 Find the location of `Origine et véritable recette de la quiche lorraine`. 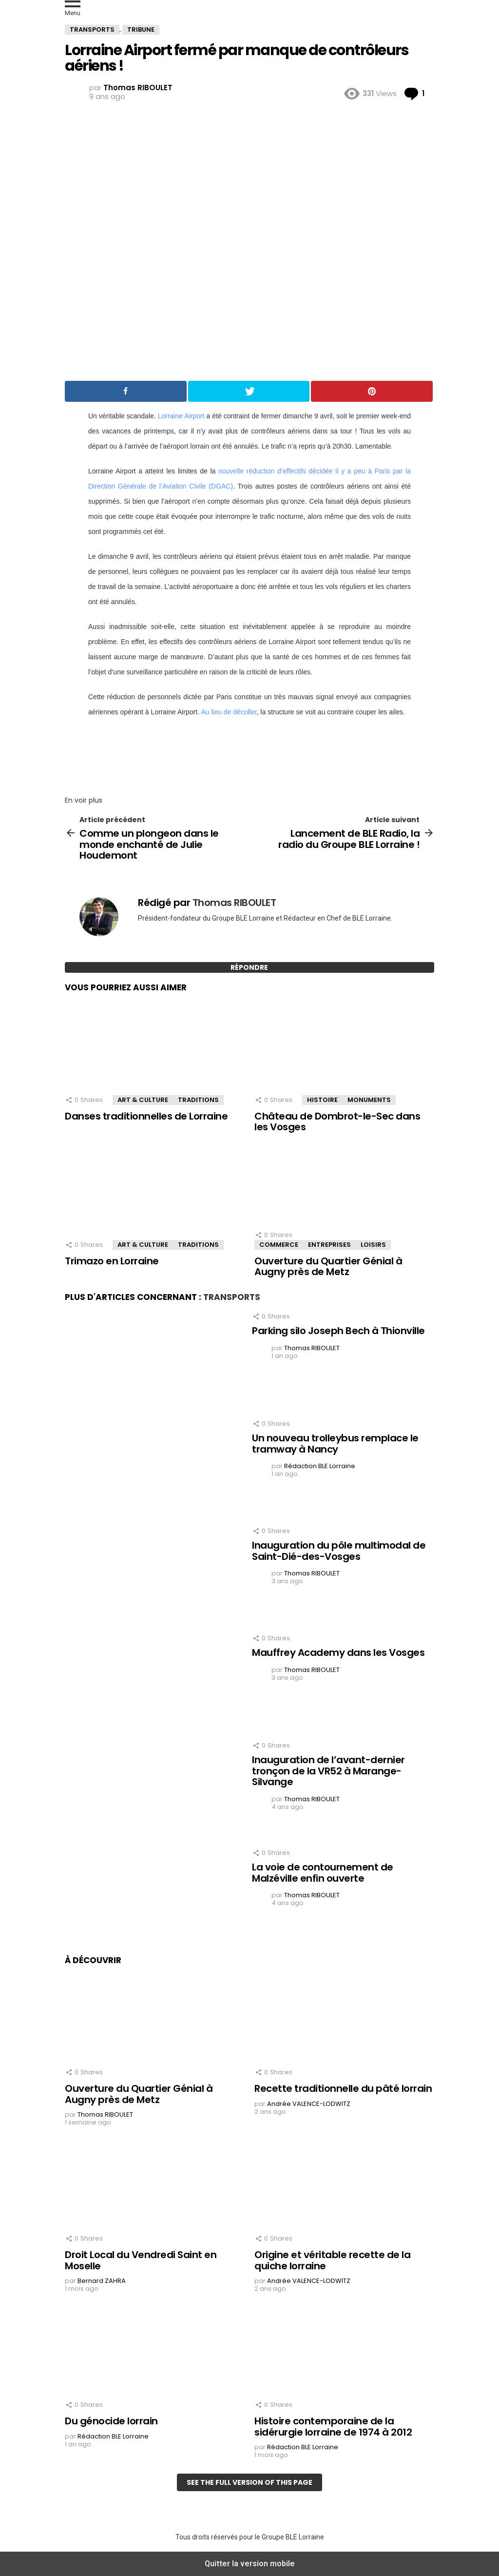

Origine et véritable recette de la quiche lorraine is located at coordinates (332, 2260).